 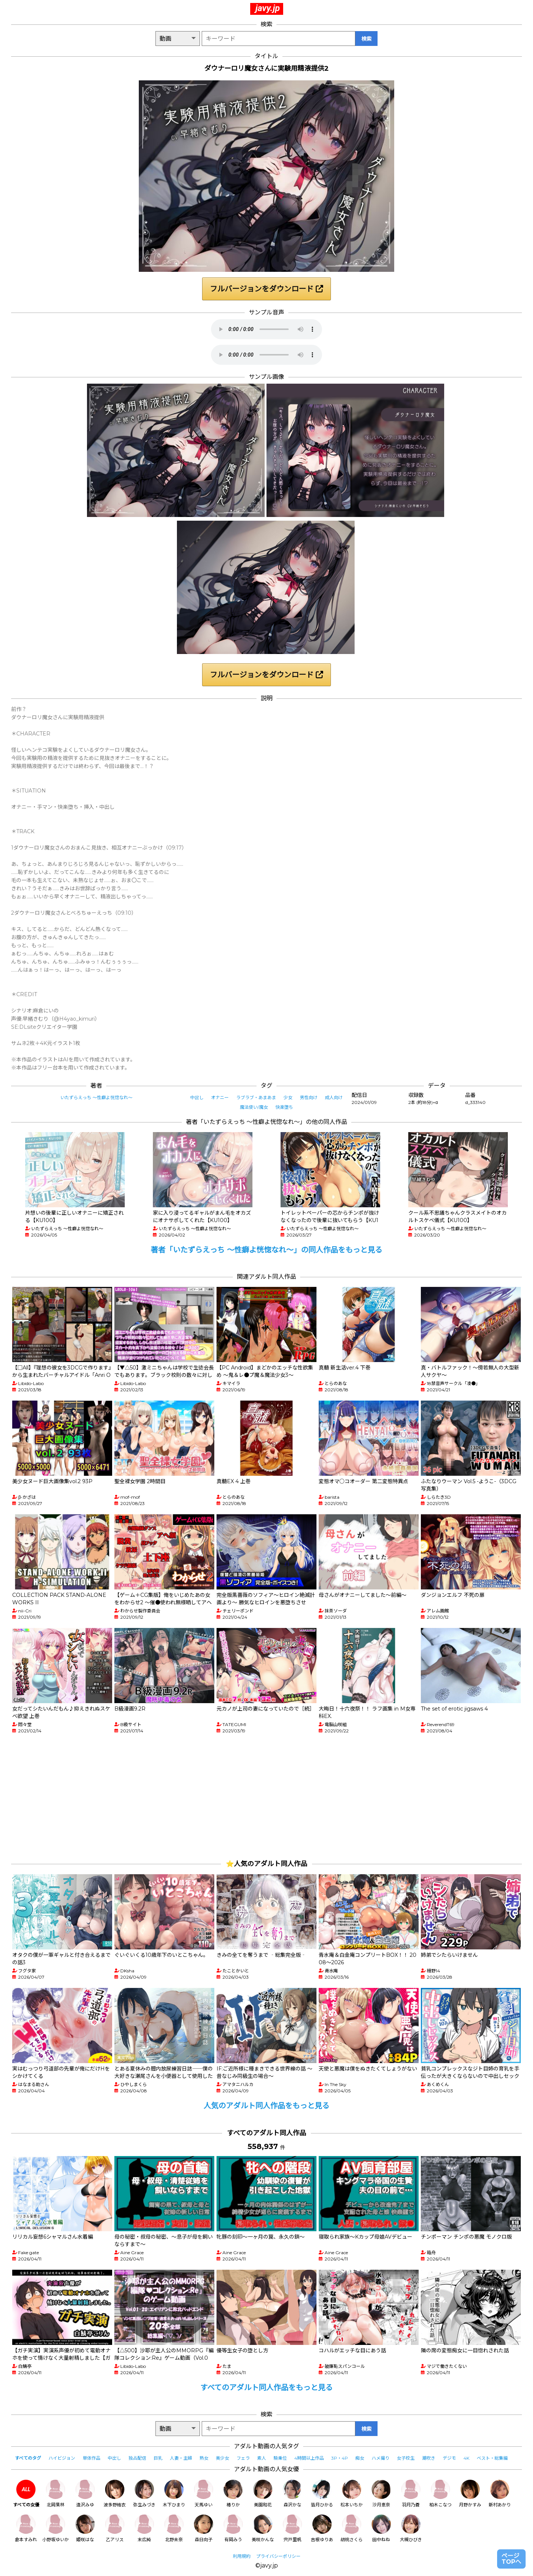 What do you see at coordinates (243, 2458) in the screenshot?
I see `フェラ` at bounding box center [243, 2458].